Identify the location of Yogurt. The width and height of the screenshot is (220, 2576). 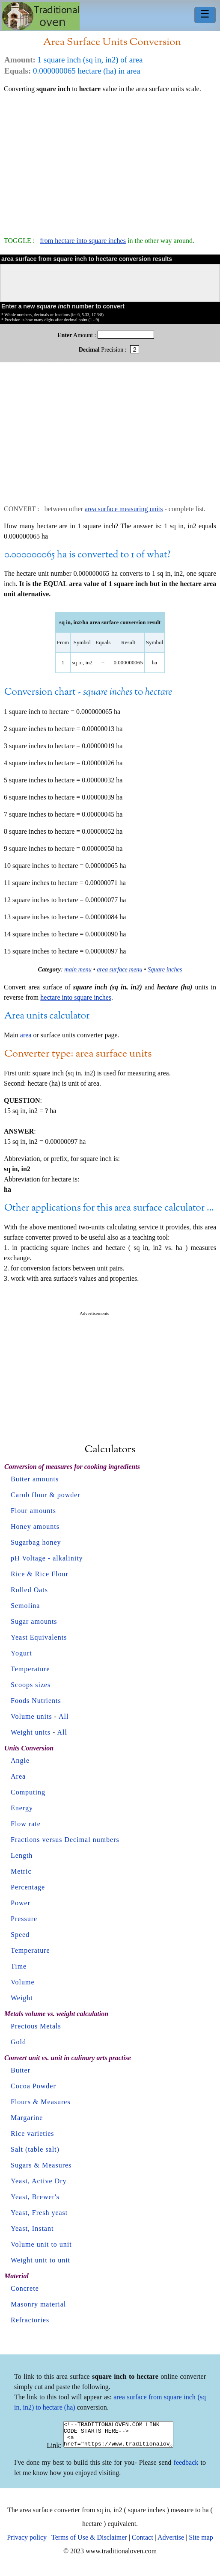
(21, 1653).